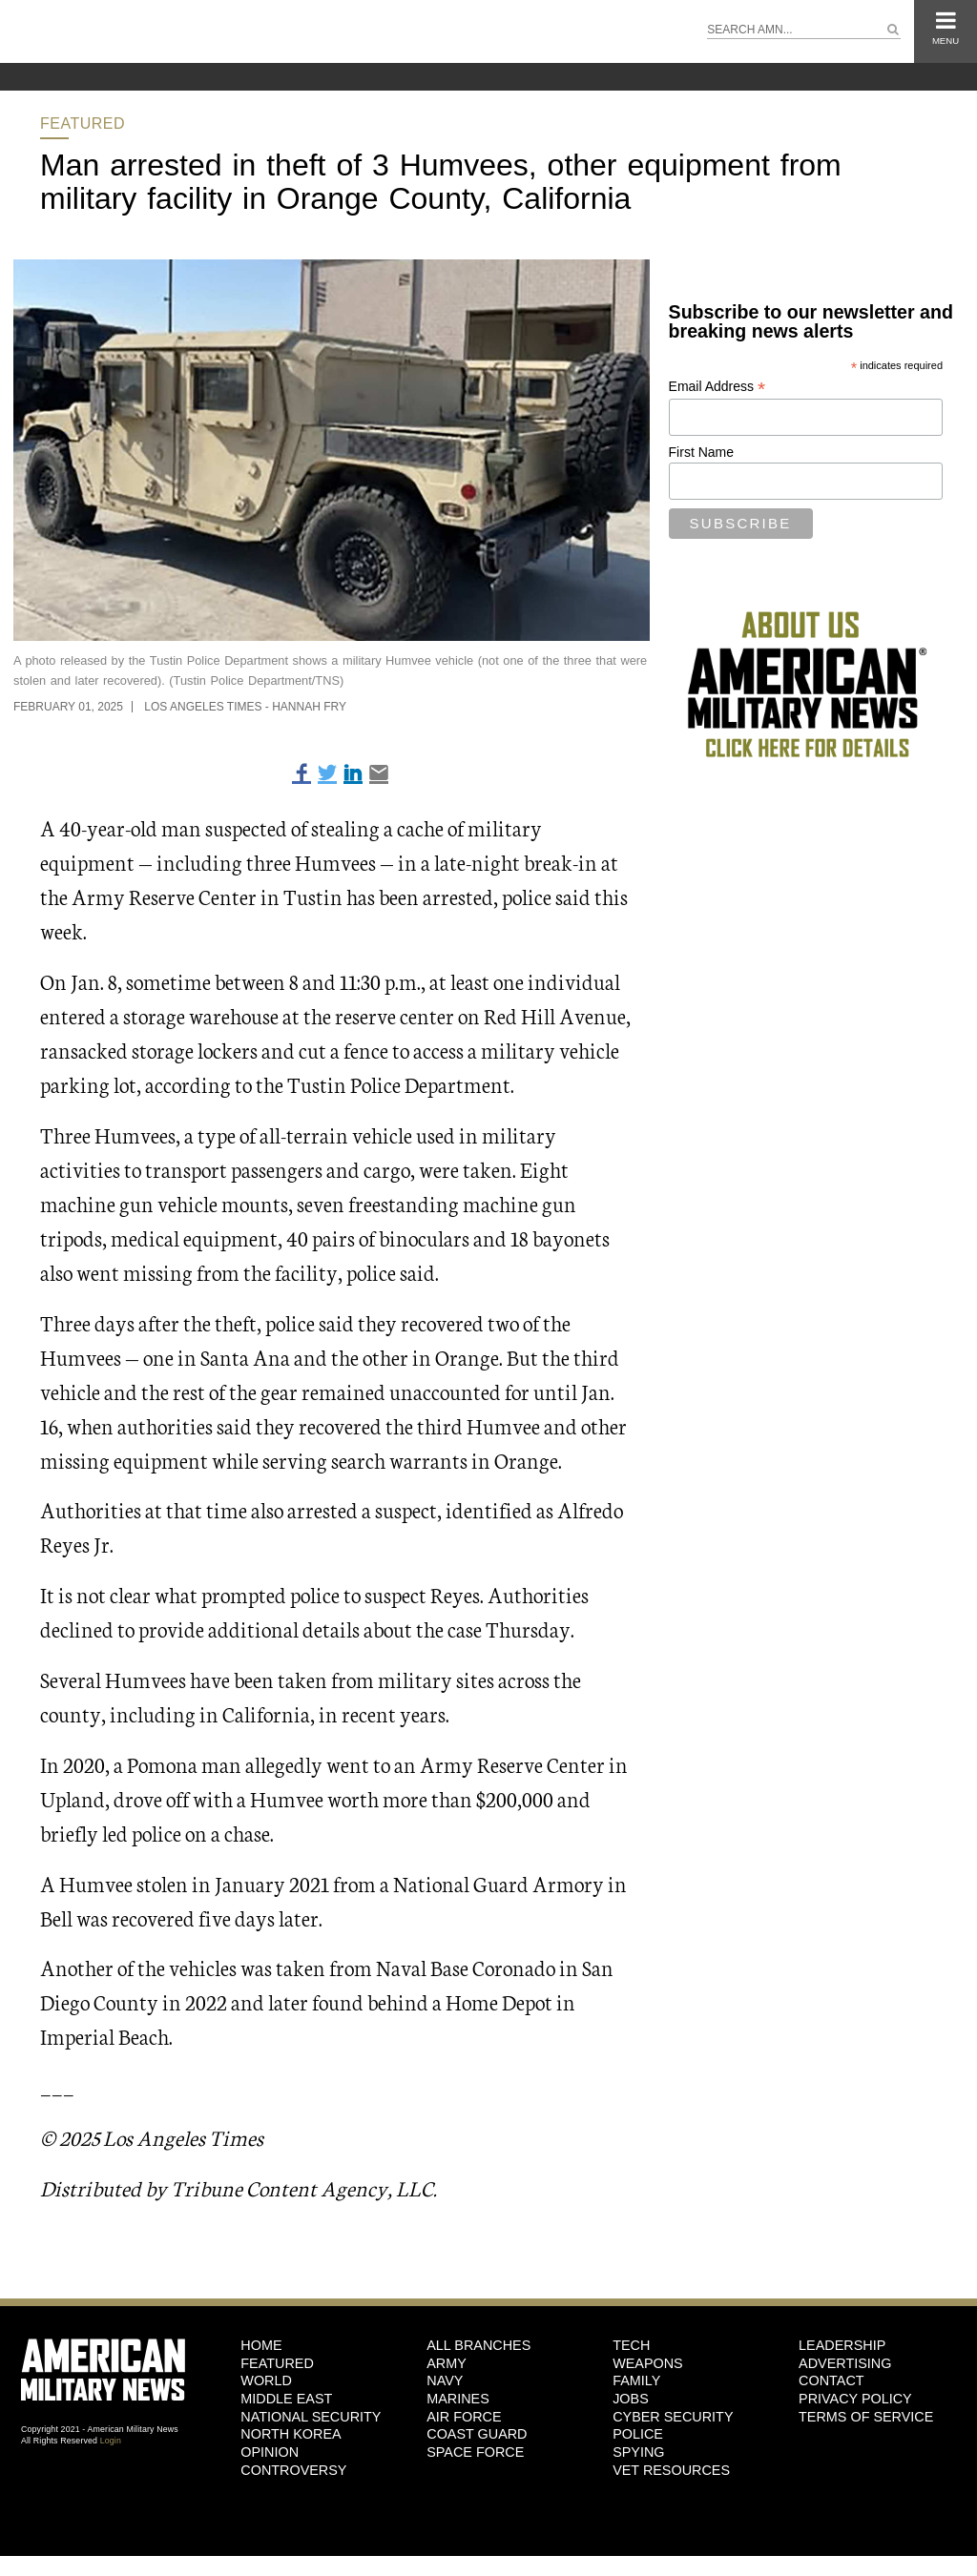 This screenshot has height=2576, width=977. What do you see at coordinates (673, 2416) in the screenshot?
I see `Cyber Security` at bounding box center [673, 2416].